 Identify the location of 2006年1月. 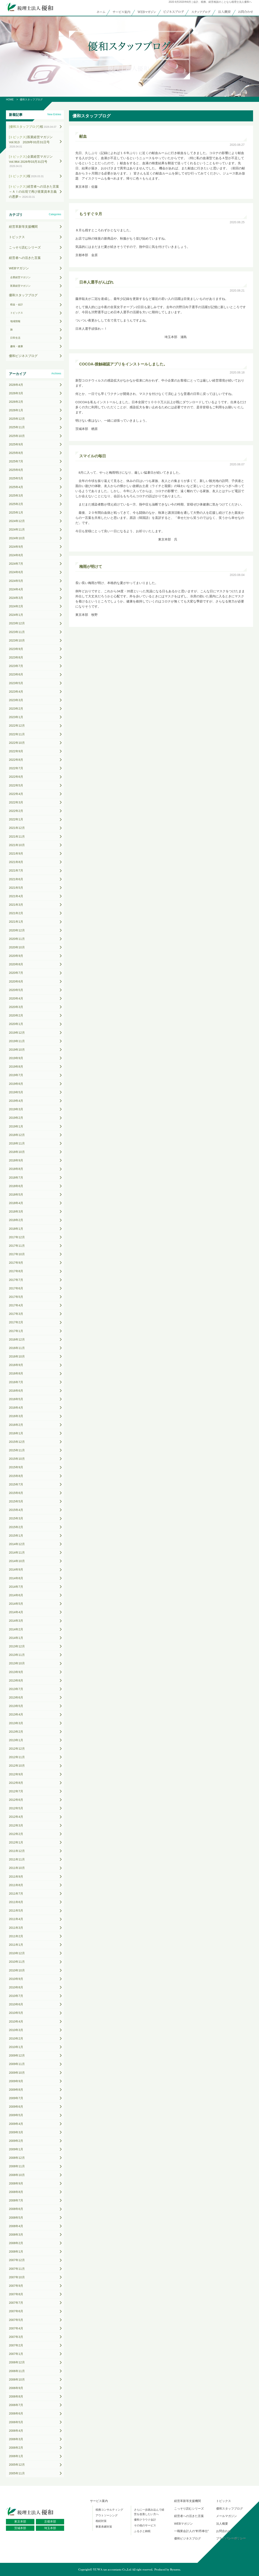
(16, 2456).